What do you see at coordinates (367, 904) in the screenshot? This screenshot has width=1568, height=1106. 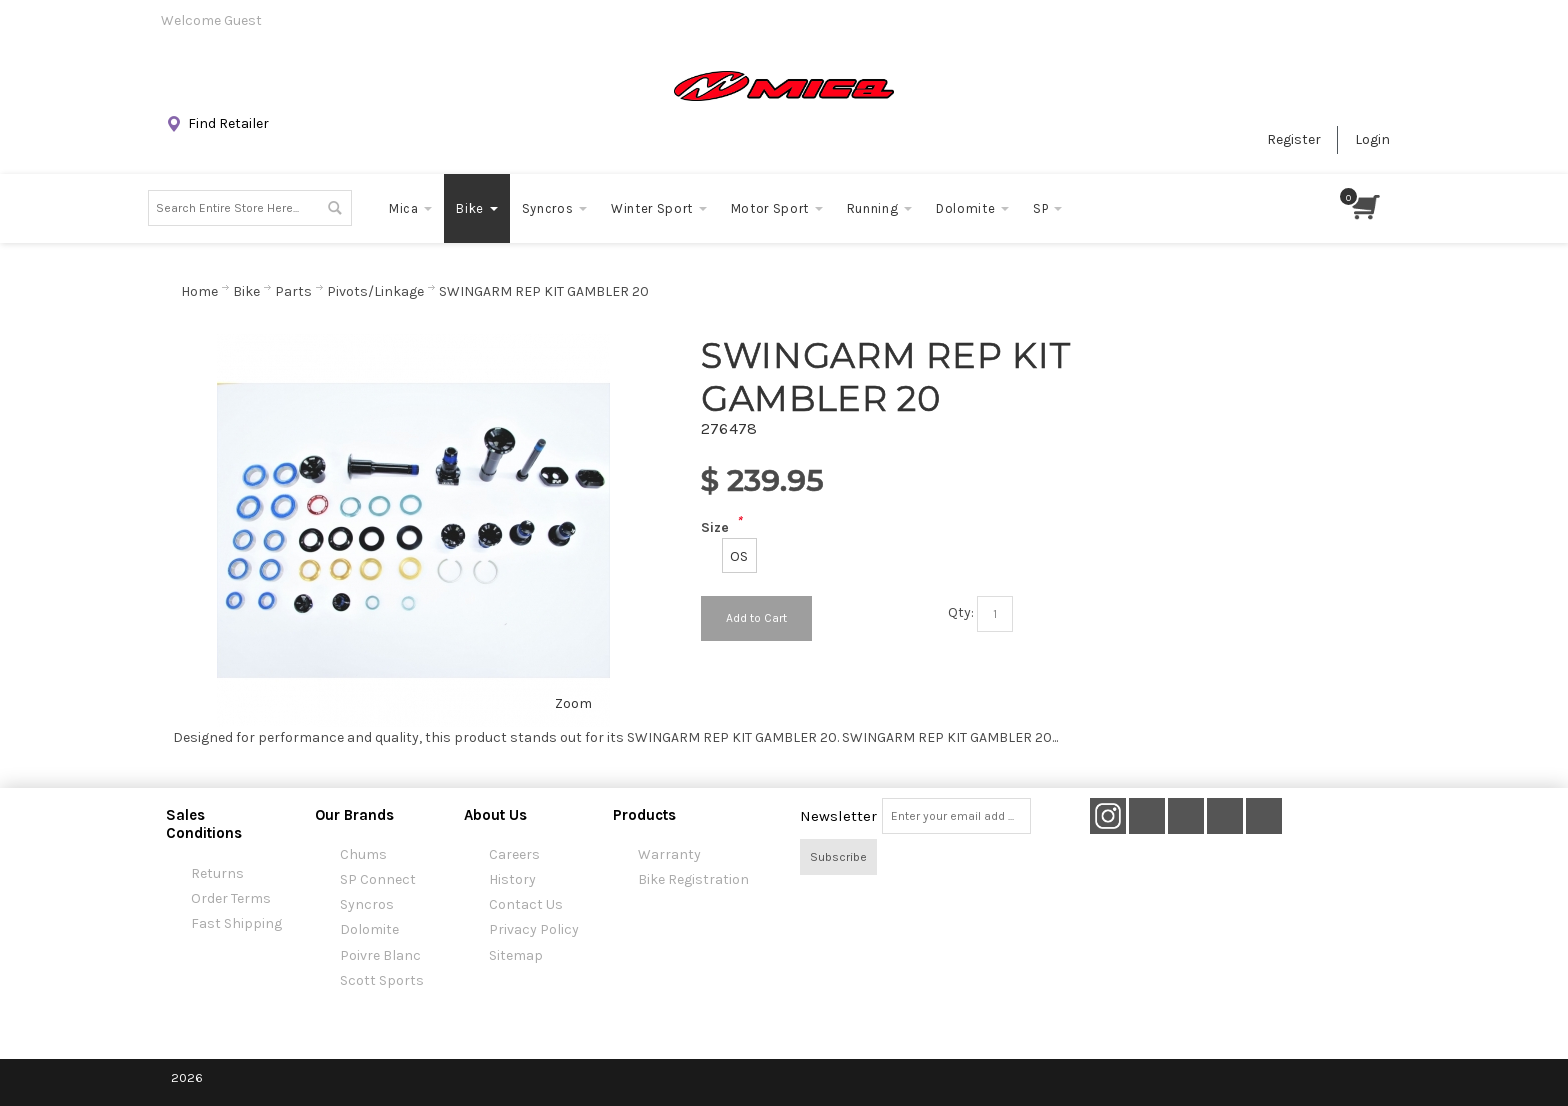 I see `Syncros` at bounding box center [367, 904].